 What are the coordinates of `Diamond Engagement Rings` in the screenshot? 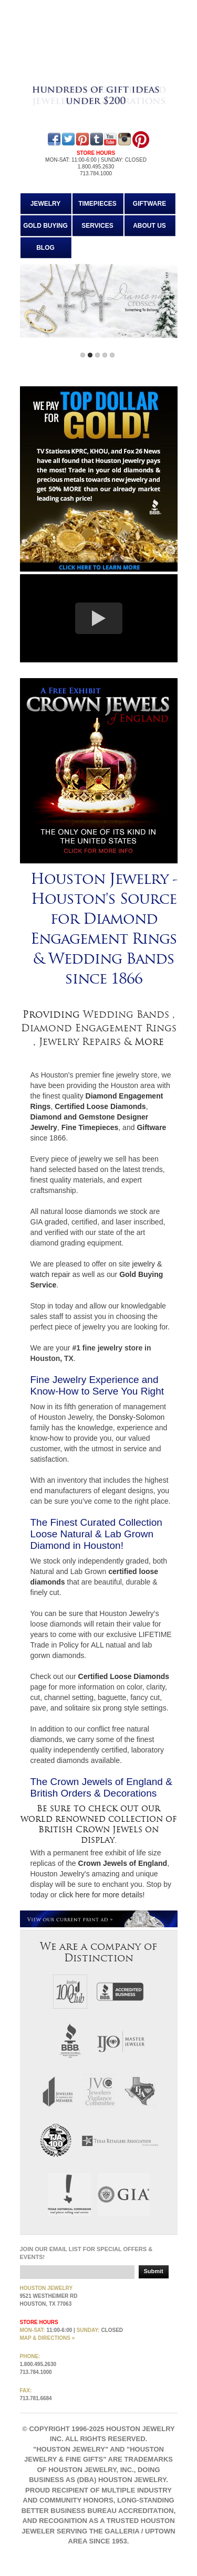 It's located at (99, 1028).